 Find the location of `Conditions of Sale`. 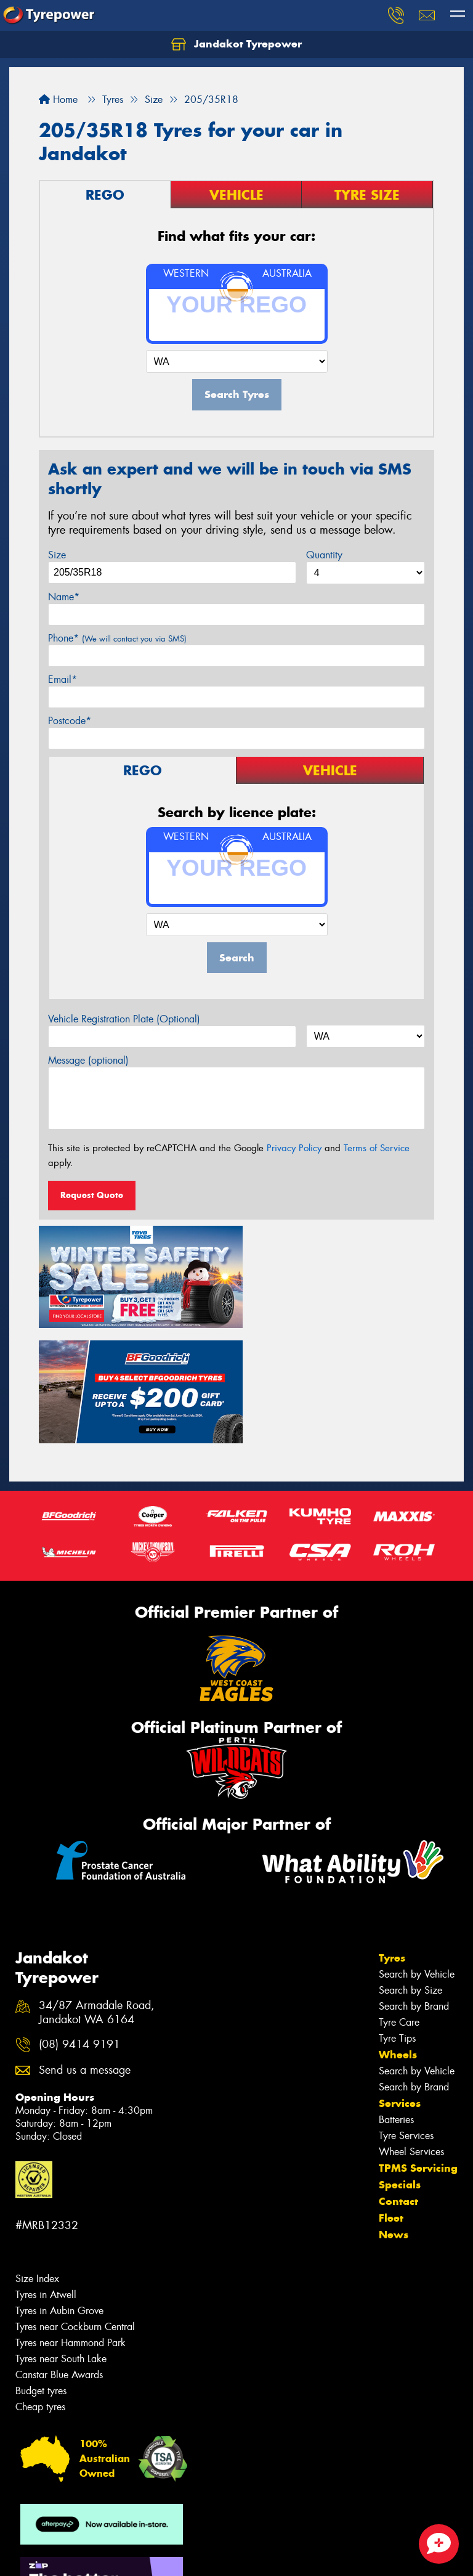

Conditions of Sale is located at coordinates (163, 2555).